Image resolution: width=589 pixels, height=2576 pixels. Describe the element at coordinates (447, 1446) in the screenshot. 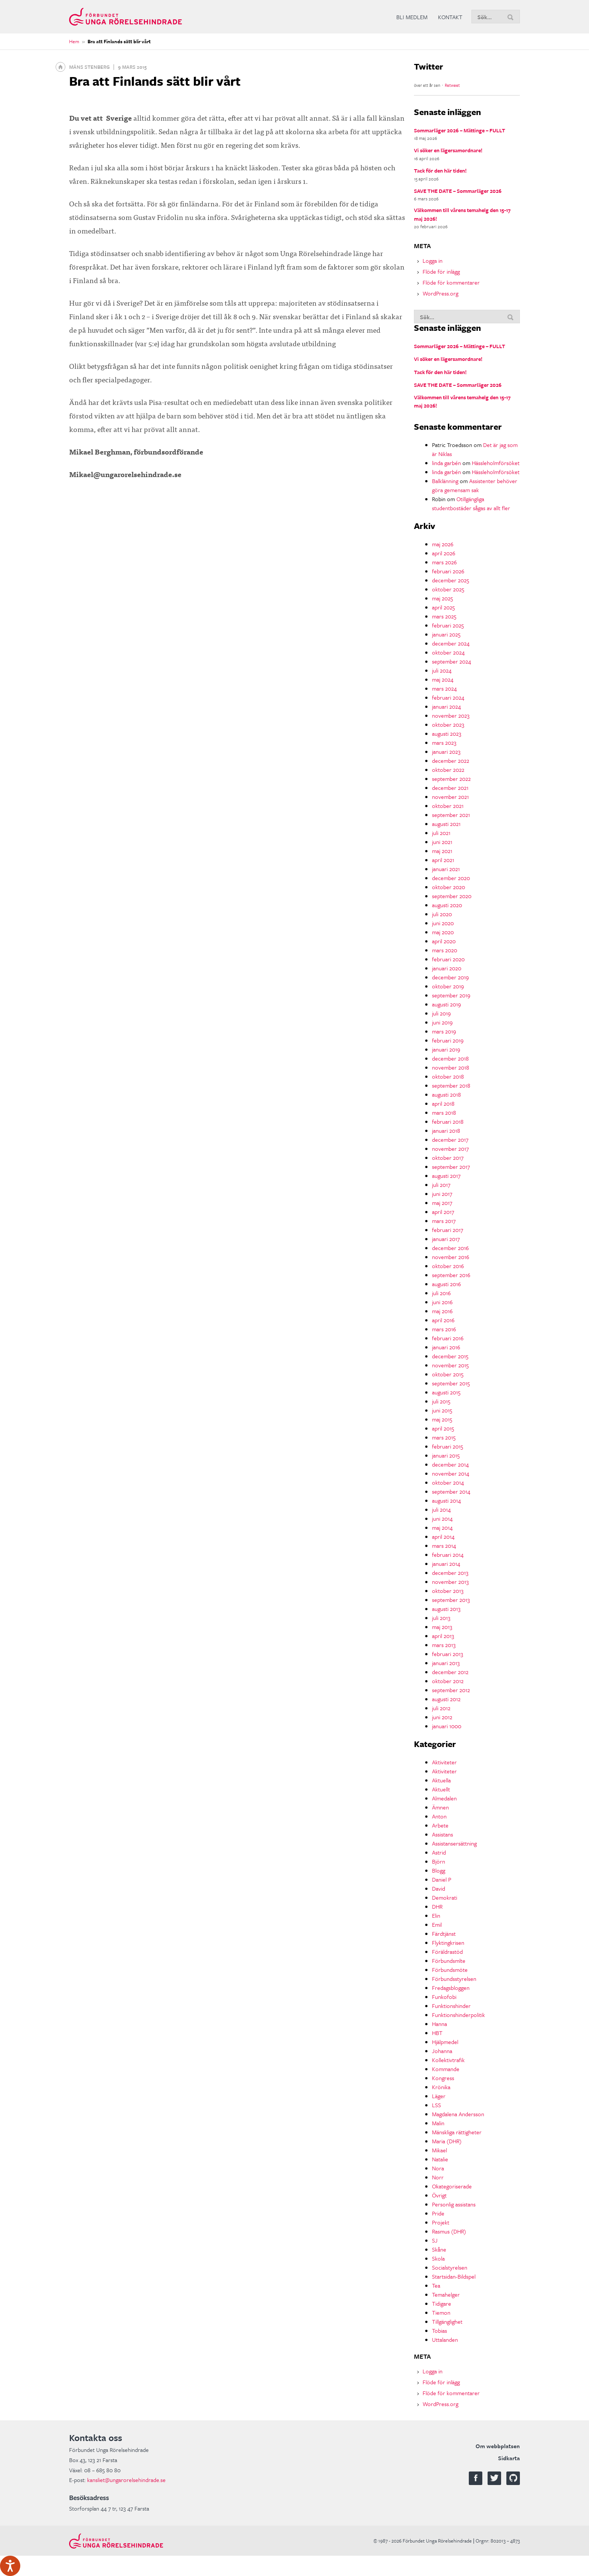

I see `februari 2015` at that location.